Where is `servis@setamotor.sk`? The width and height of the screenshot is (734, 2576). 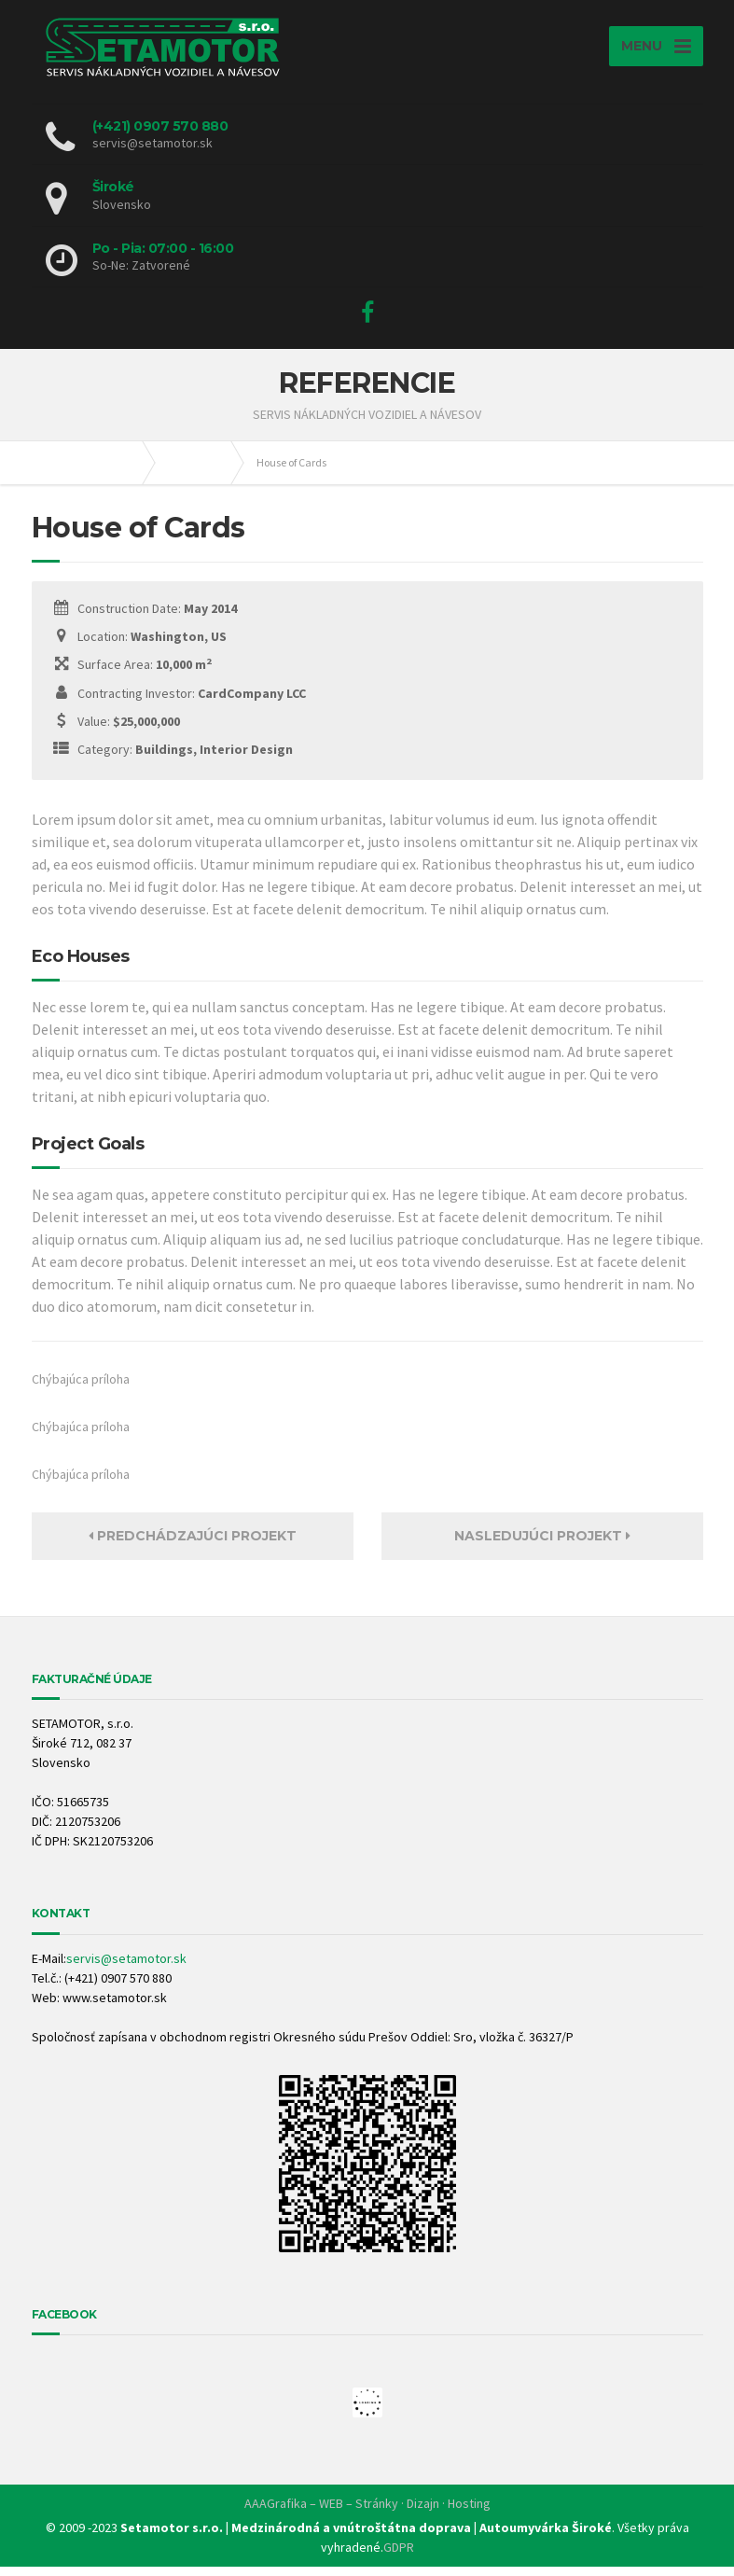 servis@setamotor.sk is located at coordinates (126, 1967).